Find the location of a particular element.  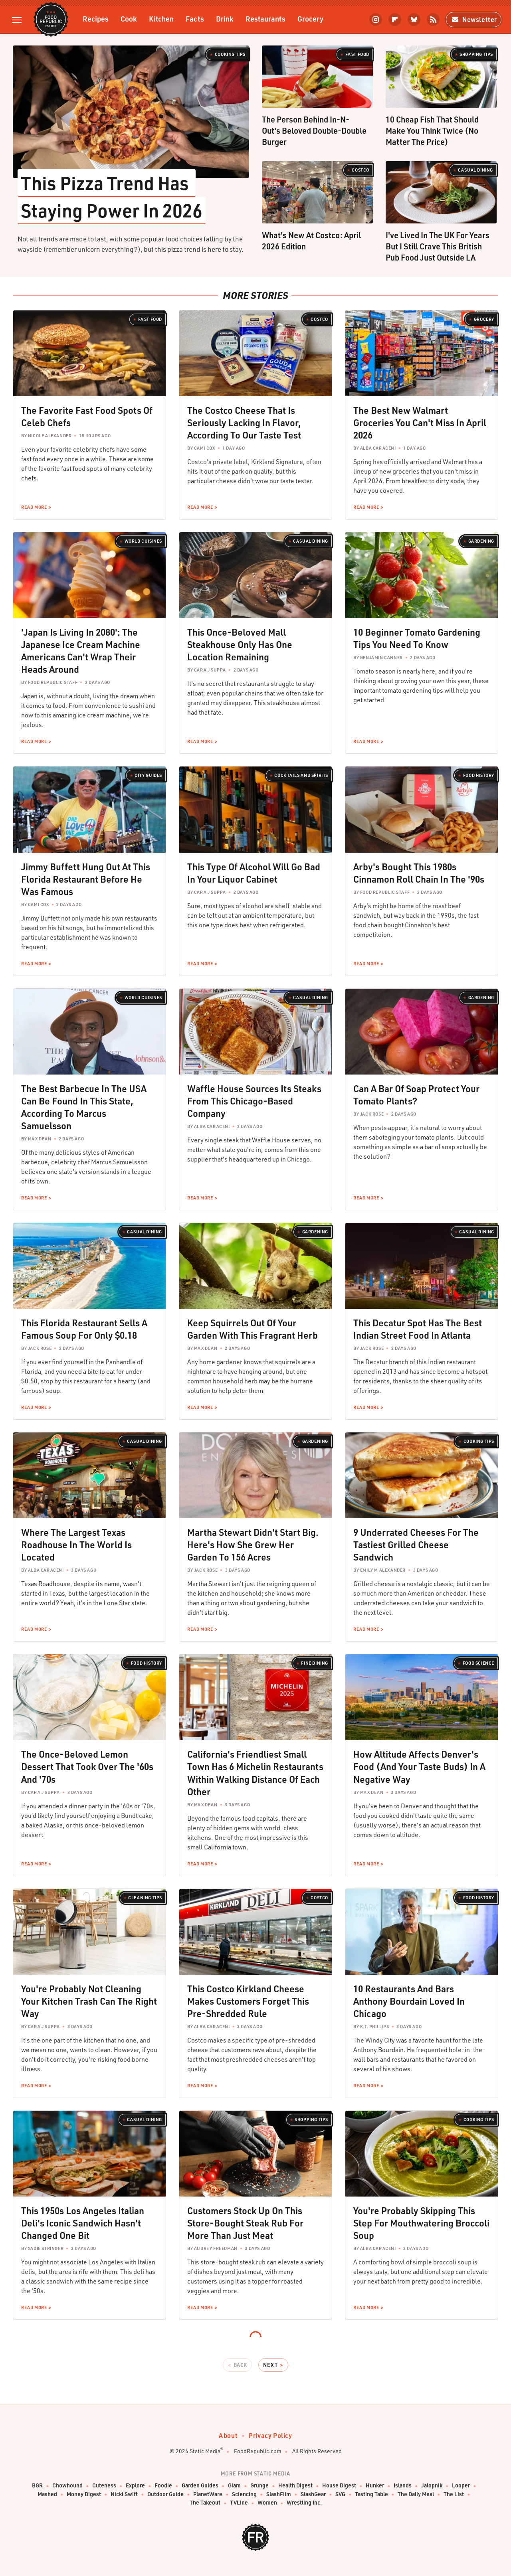

California's Friendliest Small Town Has 6 Michelin Restaurants Within Walking Distance Of Each Other is located at coordinates (255, 1772).